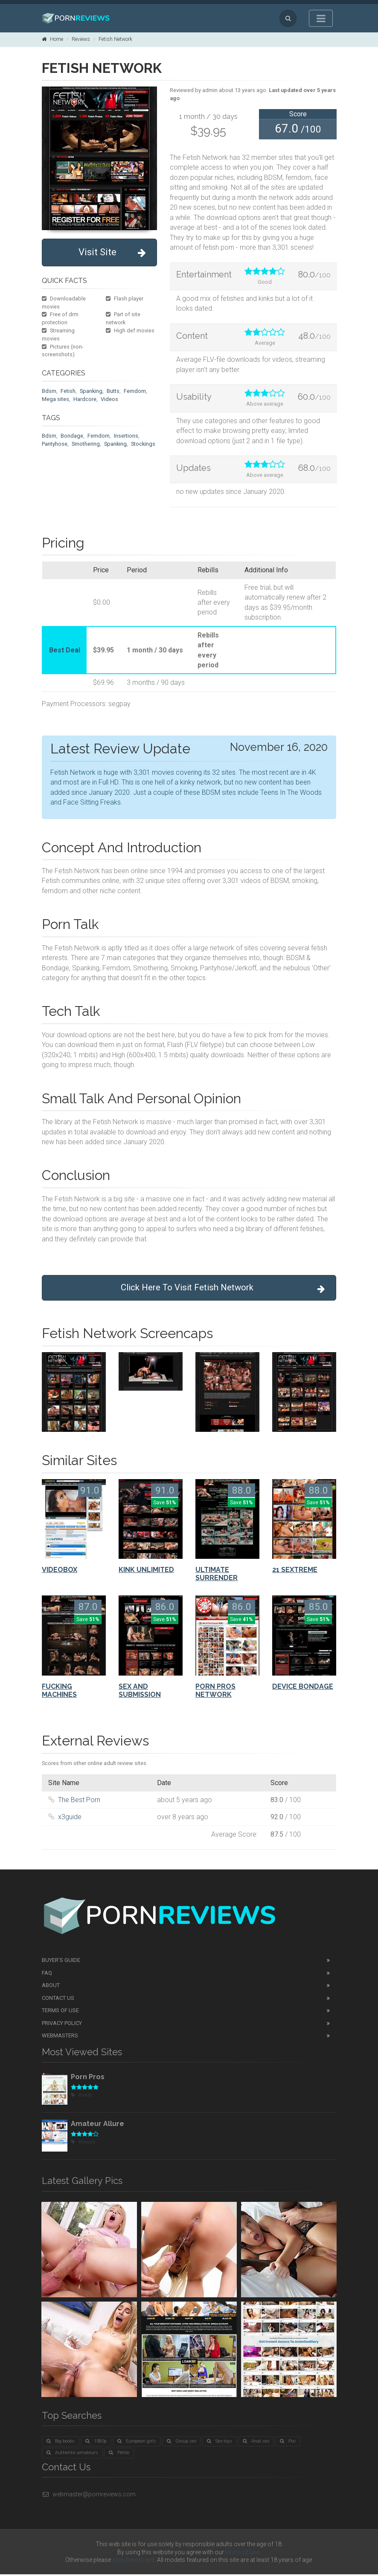  Describe the element at coordinates (133, 2561) in the screenshot. I see `click here to exit` at that location.